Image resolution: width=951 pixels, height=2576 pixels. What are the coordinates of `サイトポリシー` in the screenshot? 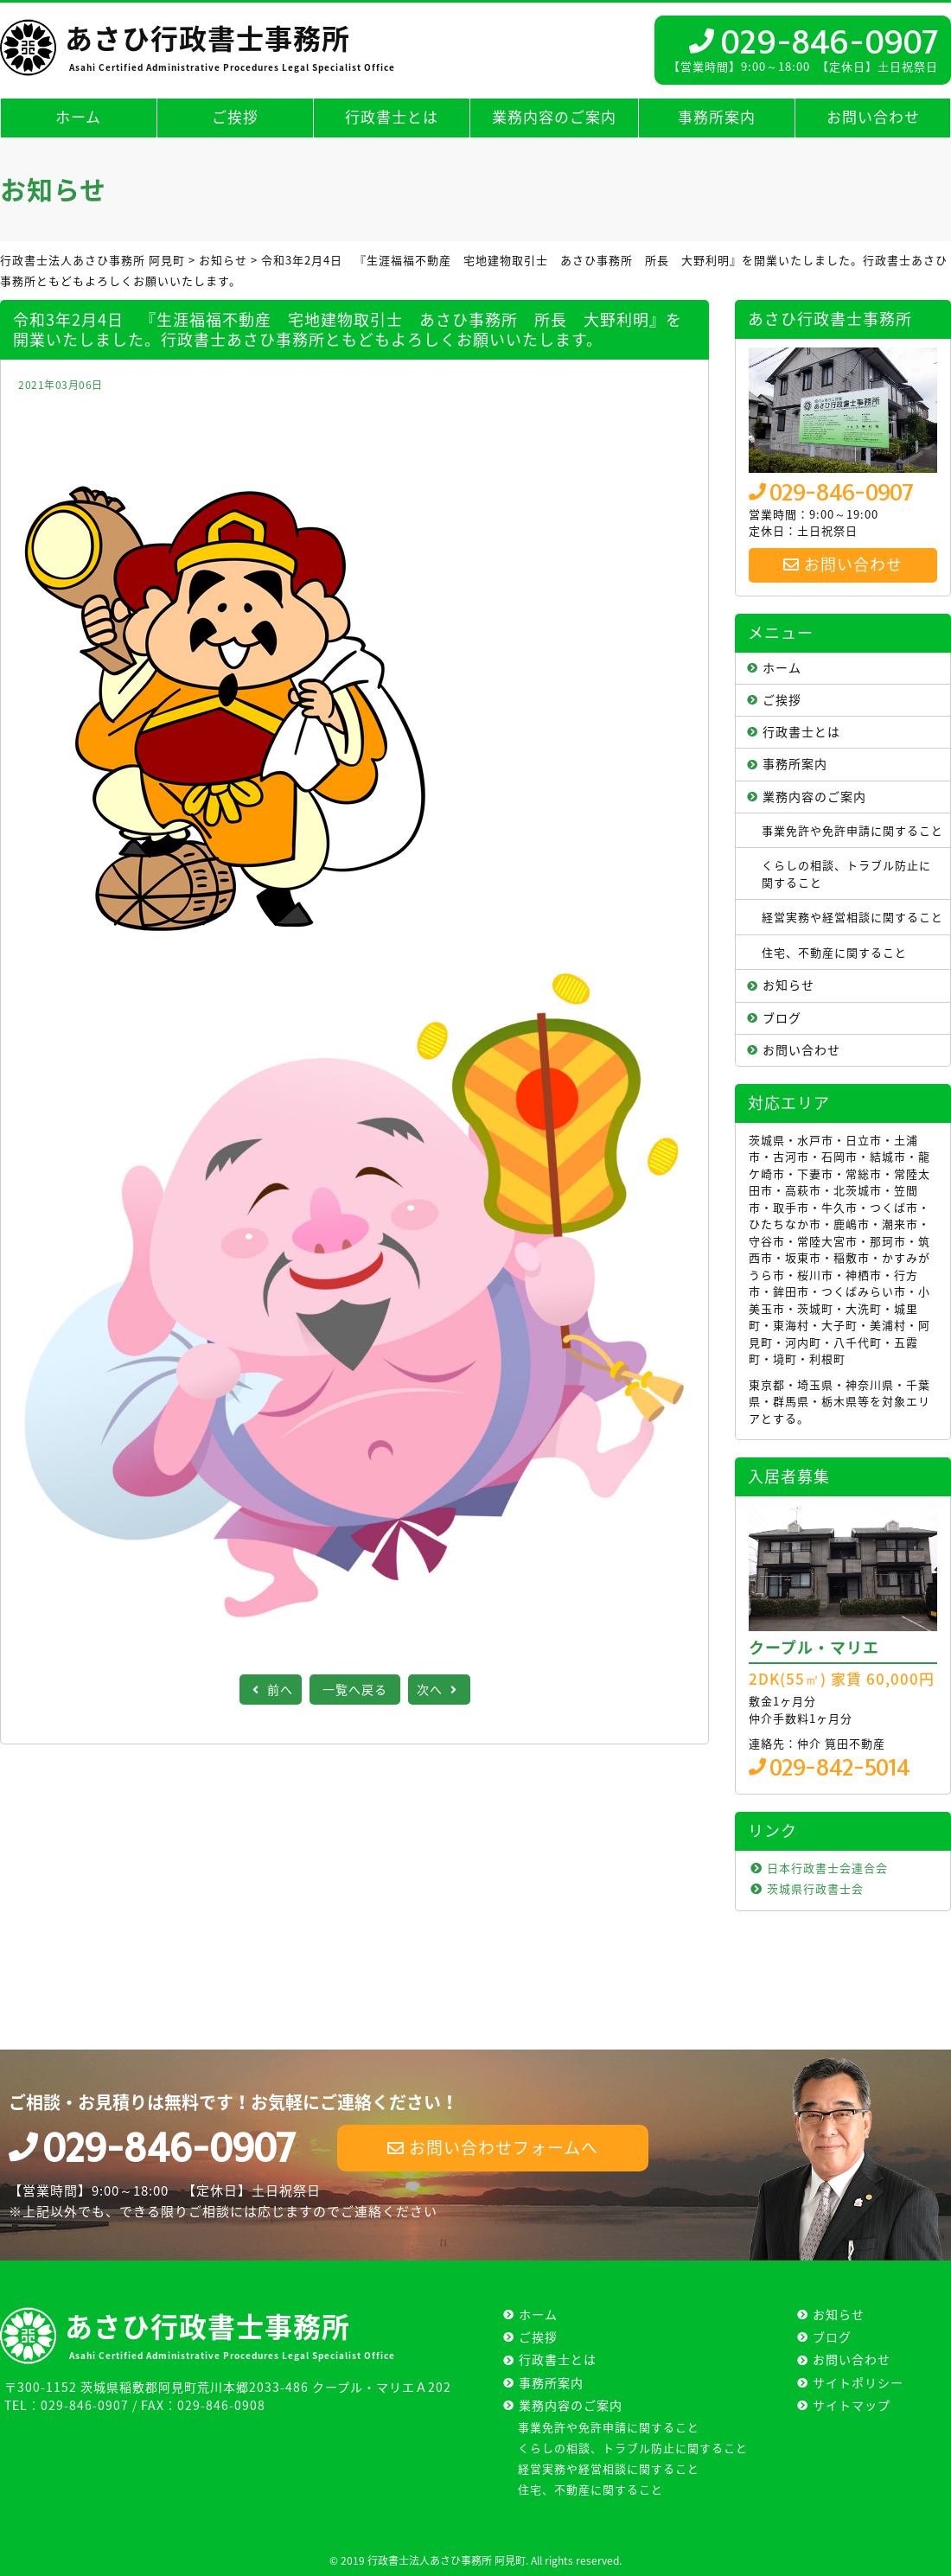 It's located at (858, 2382).